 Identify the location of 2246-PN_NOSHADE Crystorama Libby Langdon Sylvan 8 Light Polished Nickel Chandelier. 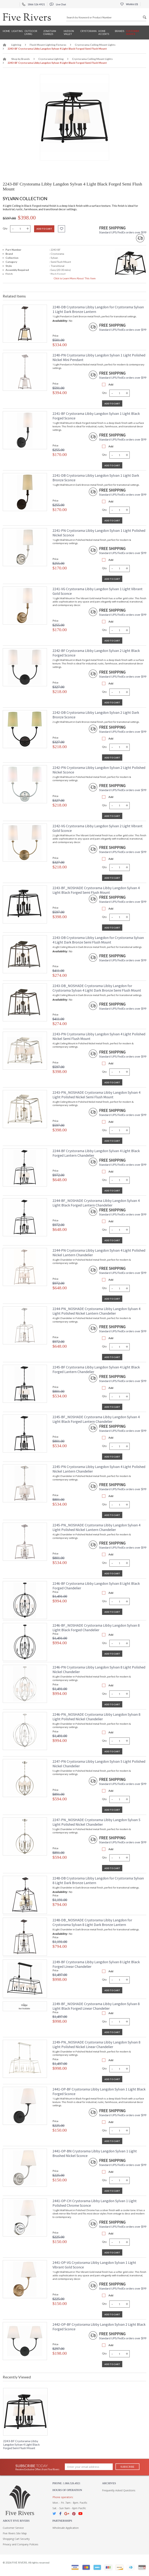
(96, 1716).